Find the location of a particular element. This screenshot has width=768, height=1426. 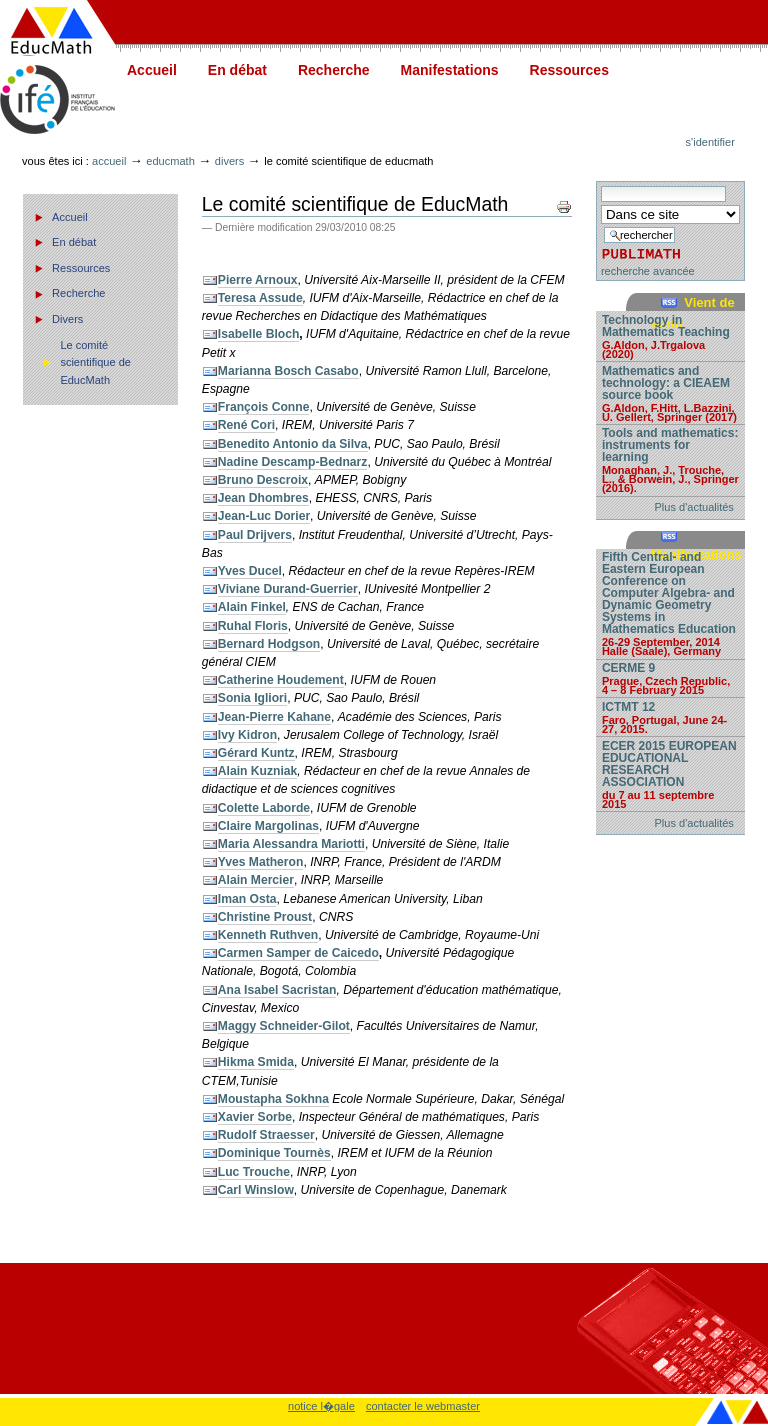

Ana Isabel Sacristan is located at coordinates (277, 990).